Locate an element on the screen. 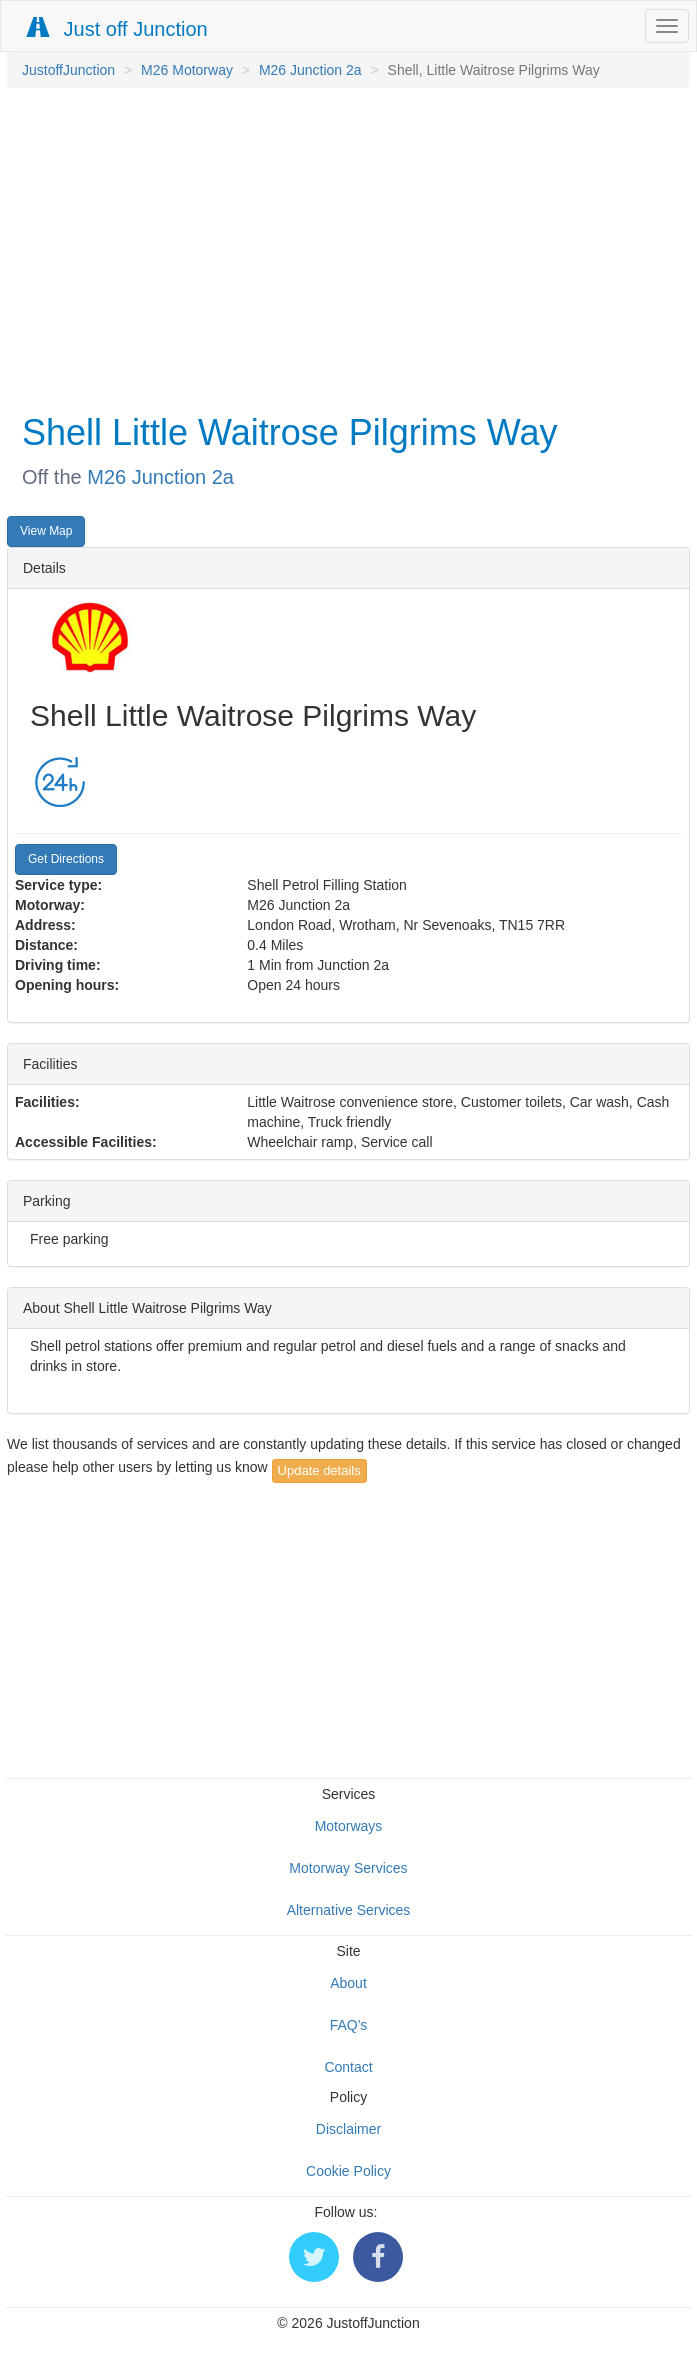 This screenshot has height=2353, width=697. Motorways is located at coordinates (349, 1826).